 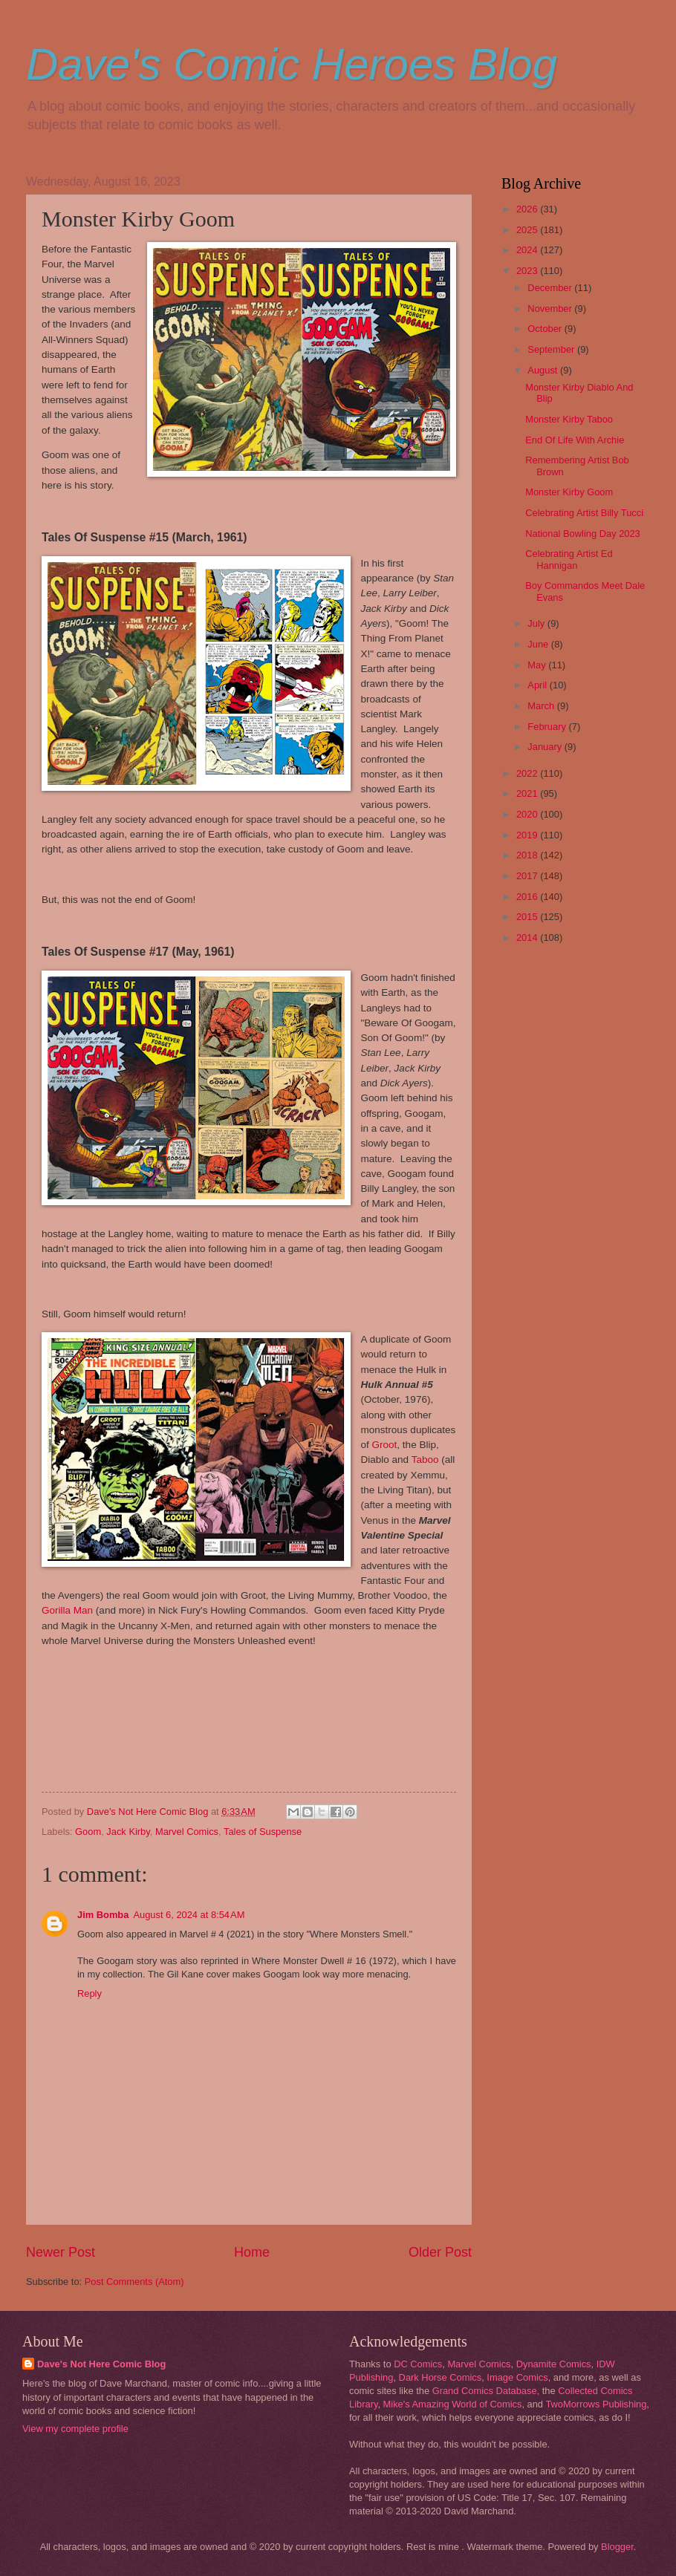 What do you see at coordinates (263, 1831) in the screenshot?
I see `Tales of Suspense` at bounding box center [263, 1831].